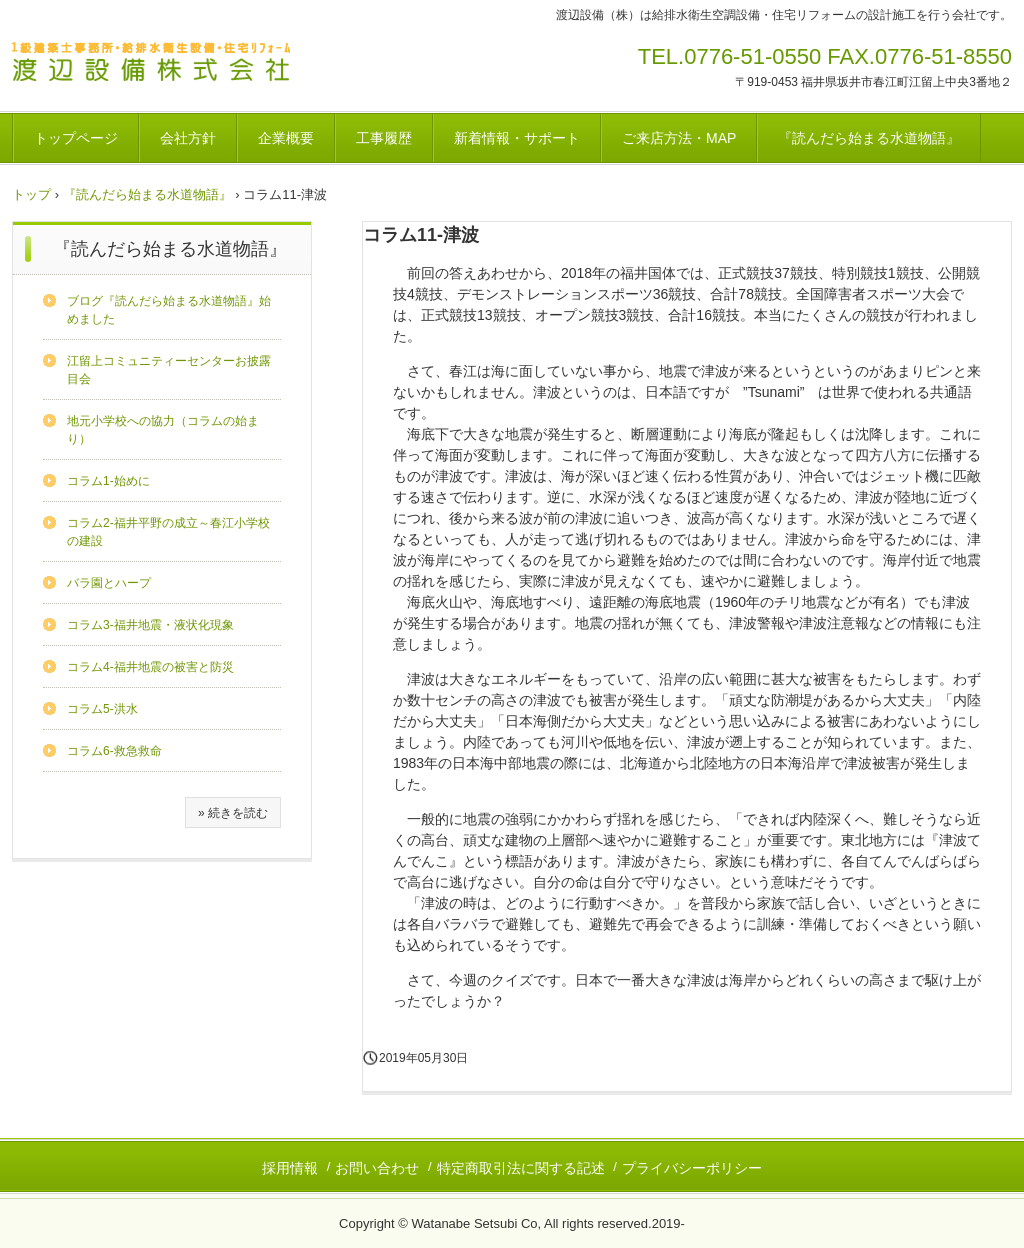 The image size is (1024, 1248). What do you see at coordinates (290, 1168) in the screenshot?
I see `採用情報` at bounding box center [290, 1168].